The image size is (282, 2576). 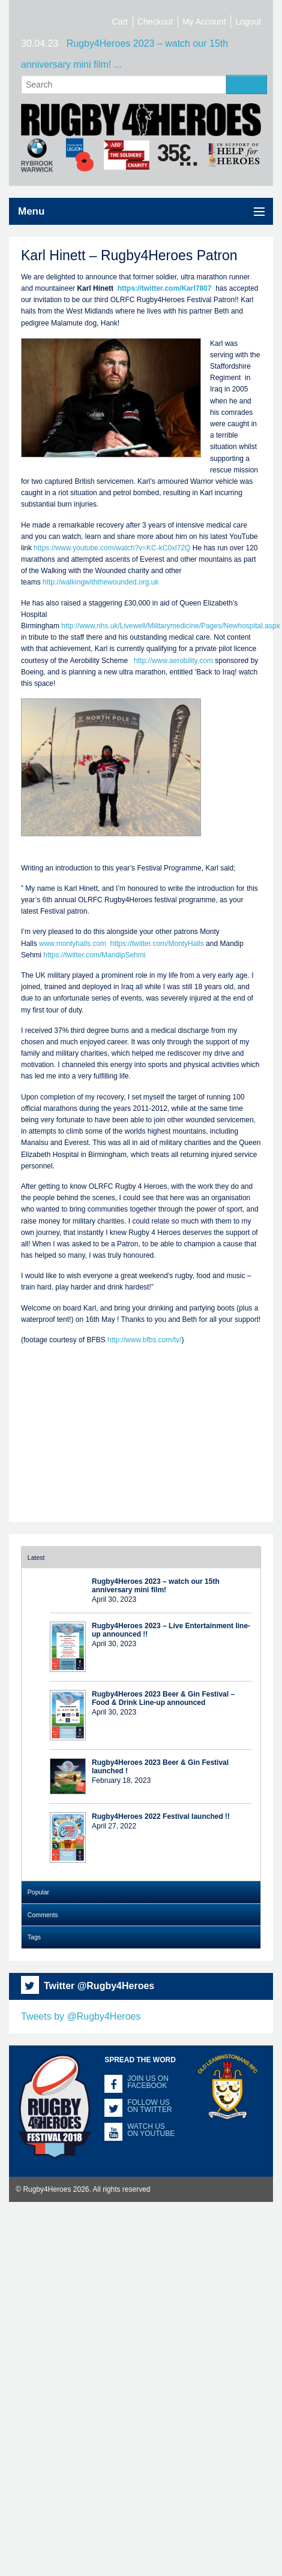 What do you see at coordinates (72, 943) in the screenshot?
I see `www.montyhalls.com` at bounding box center [72, 943].